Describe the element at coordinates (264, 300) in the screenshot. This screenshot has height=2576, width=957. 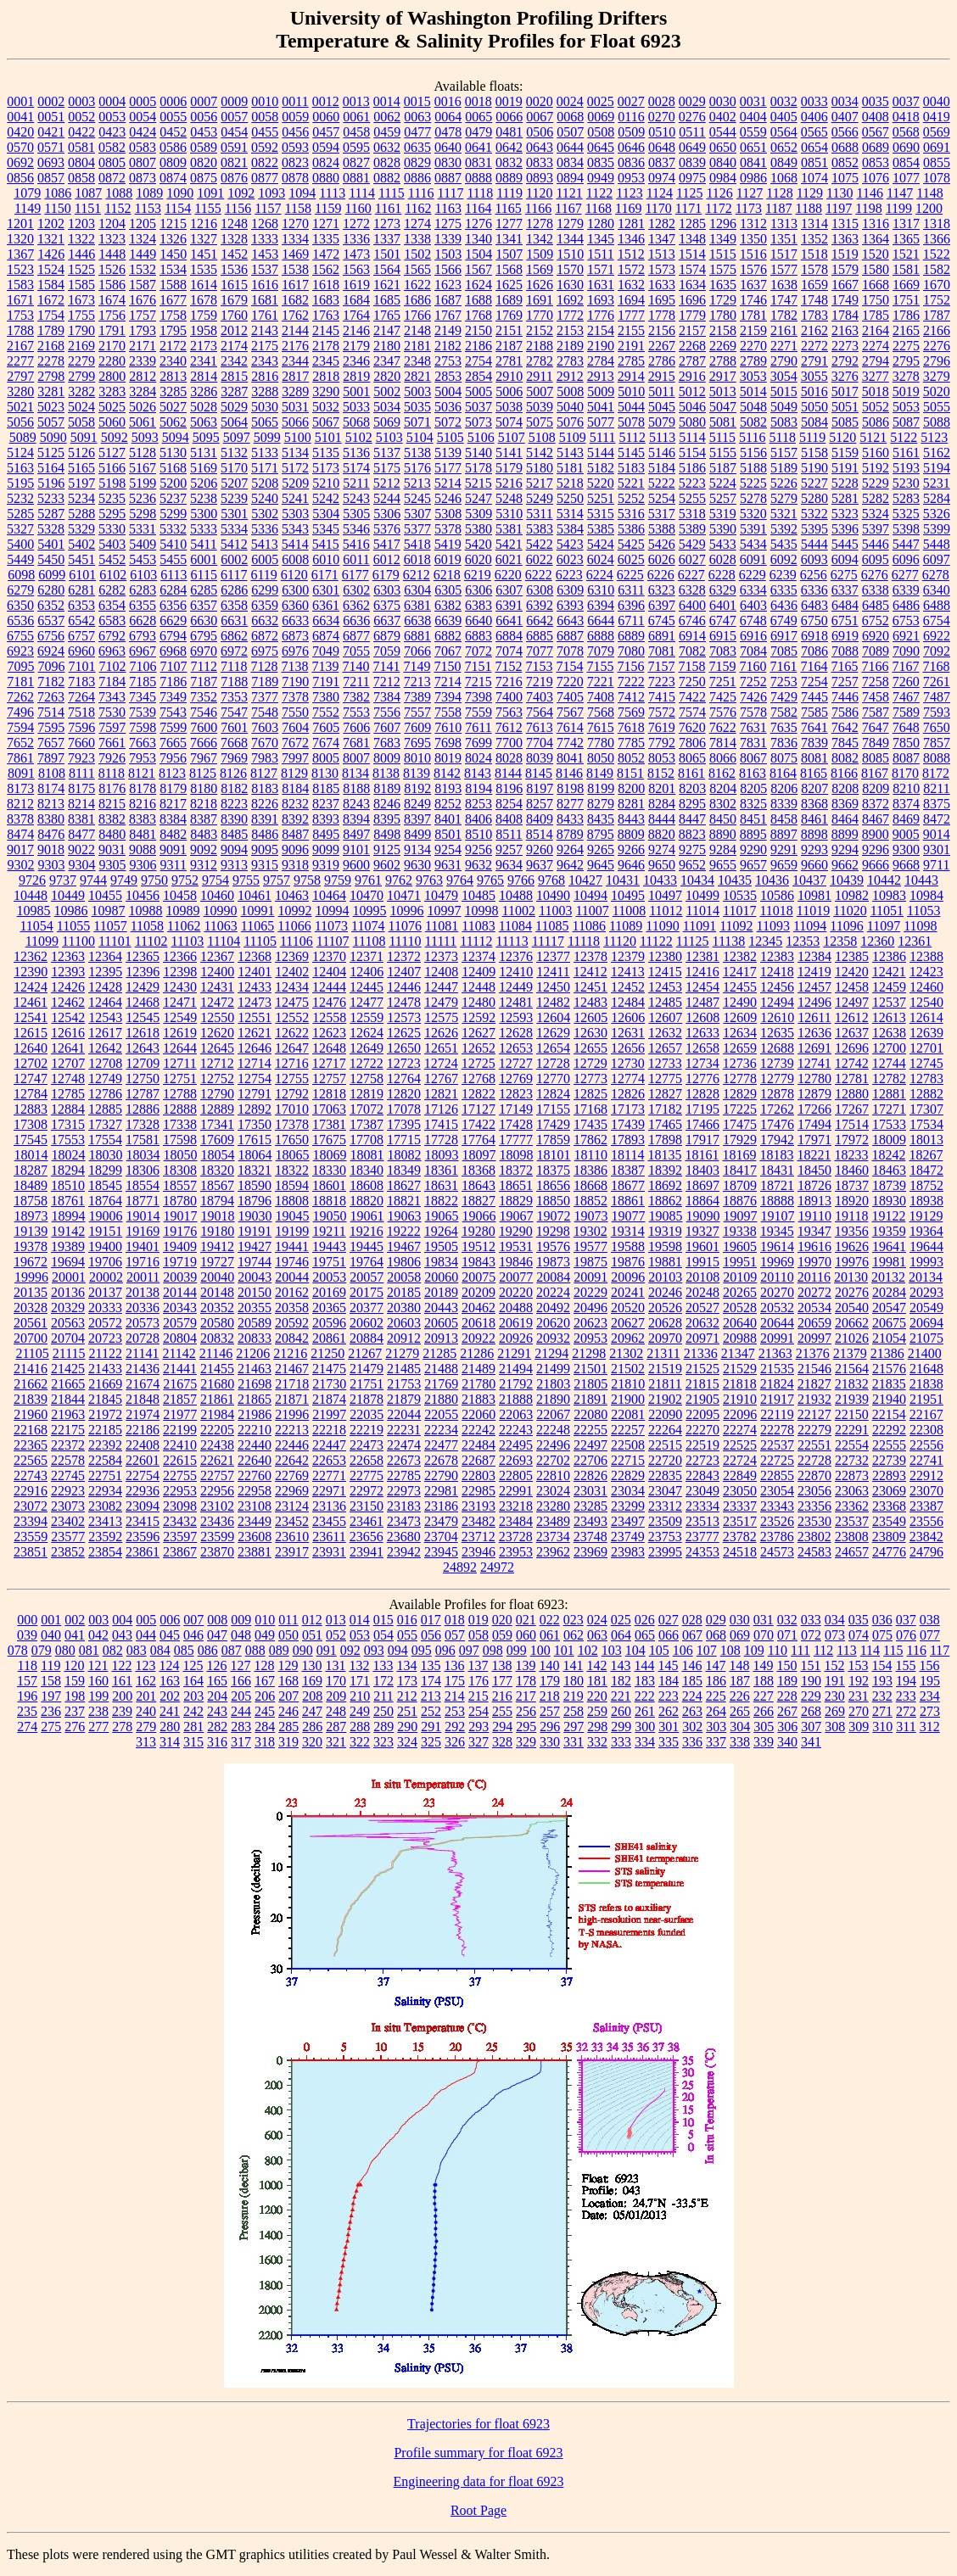
I see `1681` at that location.